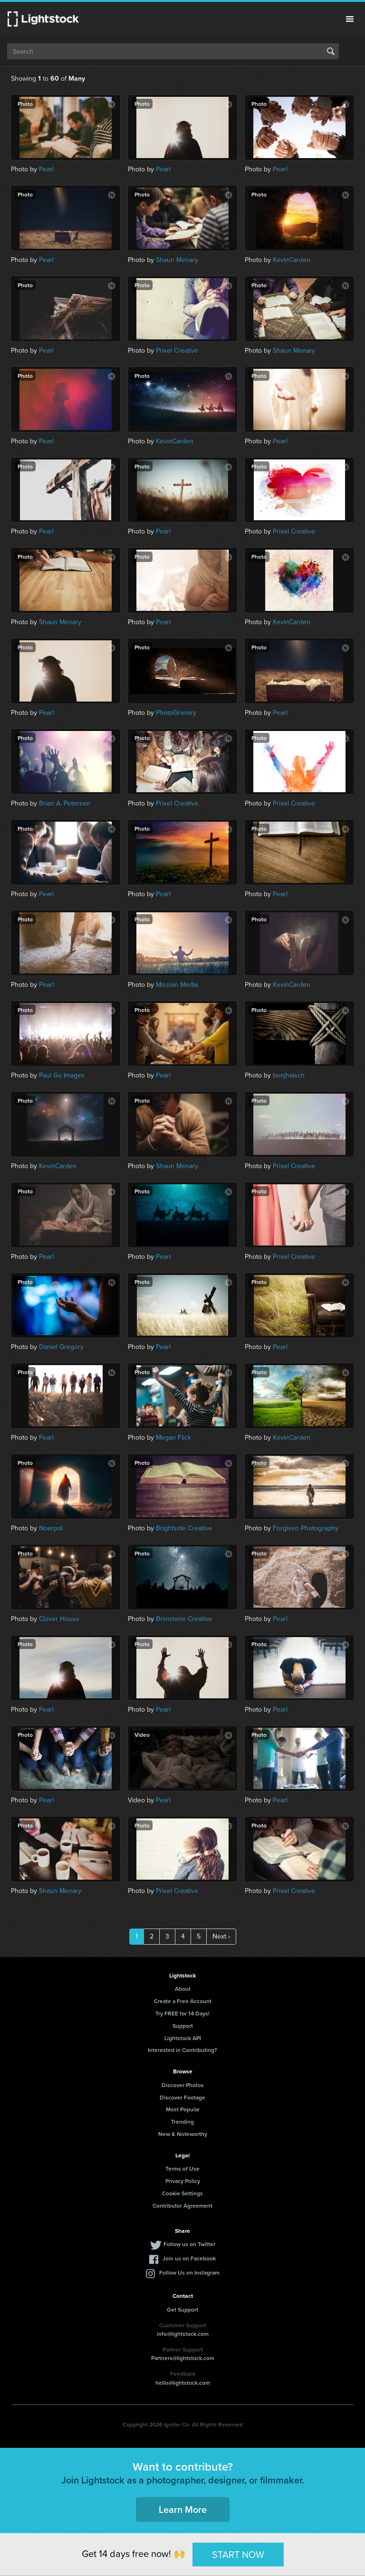 The width and height of the screenshot is (365, 2576). I want to click on Most Popular, so click(183, 2109).